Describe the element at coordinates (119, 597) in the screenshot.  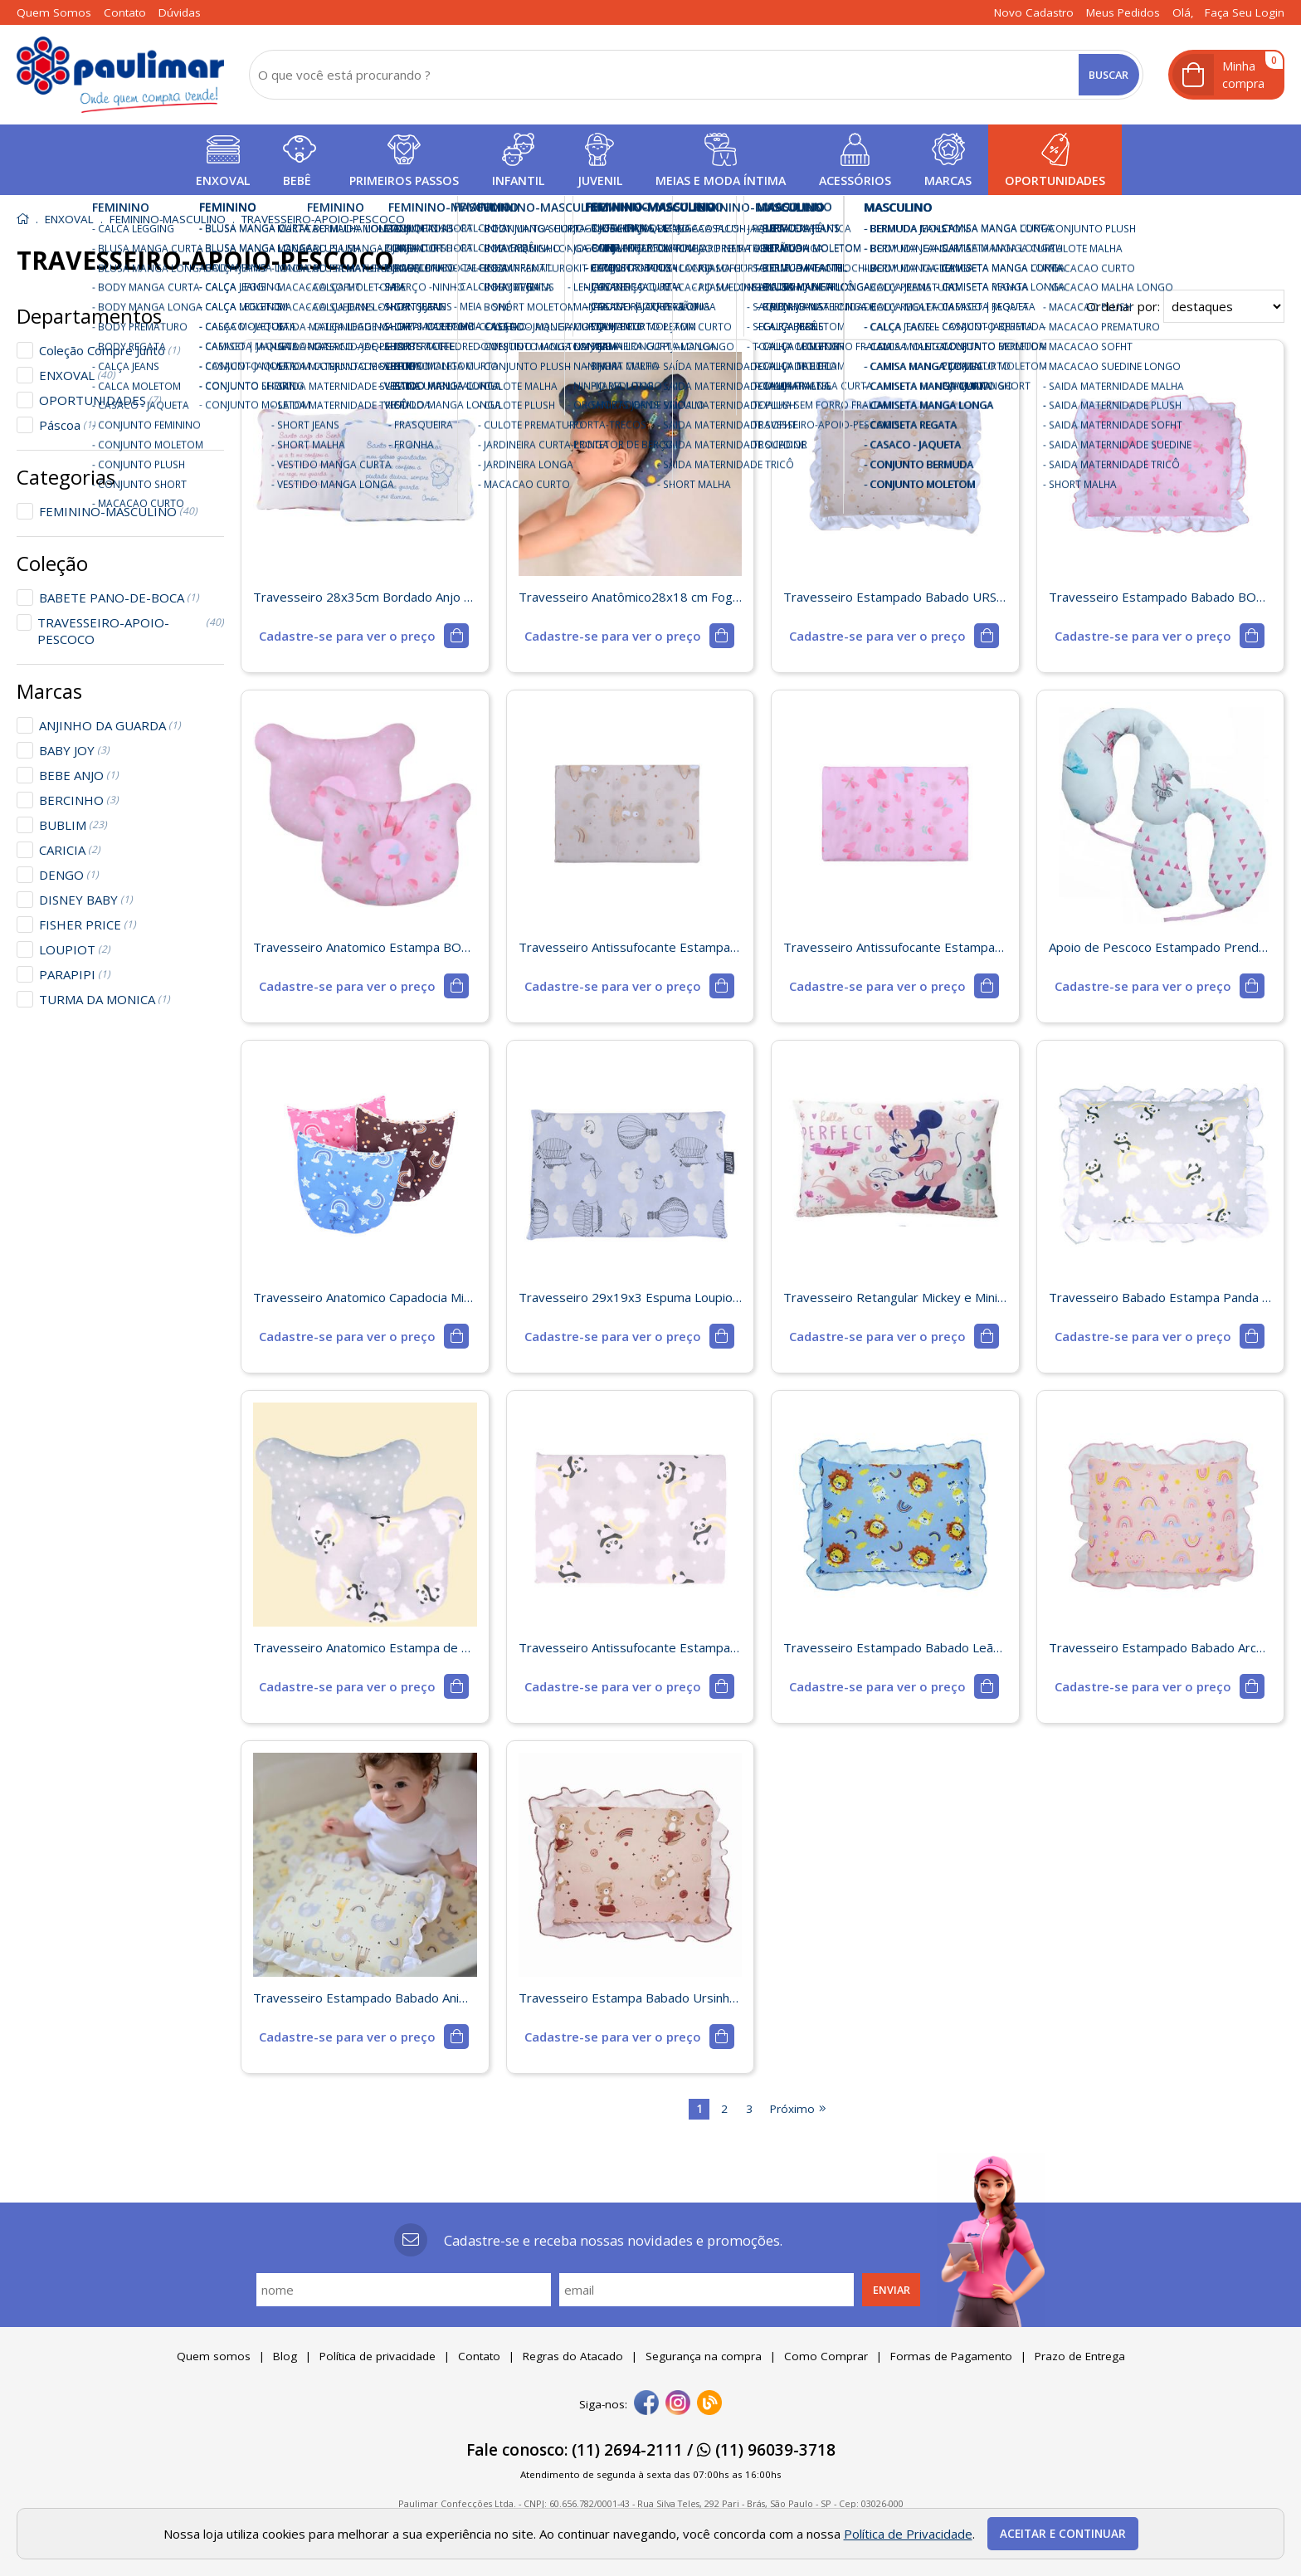
I see `BABETE PANO-DE-BOCA` at that location.